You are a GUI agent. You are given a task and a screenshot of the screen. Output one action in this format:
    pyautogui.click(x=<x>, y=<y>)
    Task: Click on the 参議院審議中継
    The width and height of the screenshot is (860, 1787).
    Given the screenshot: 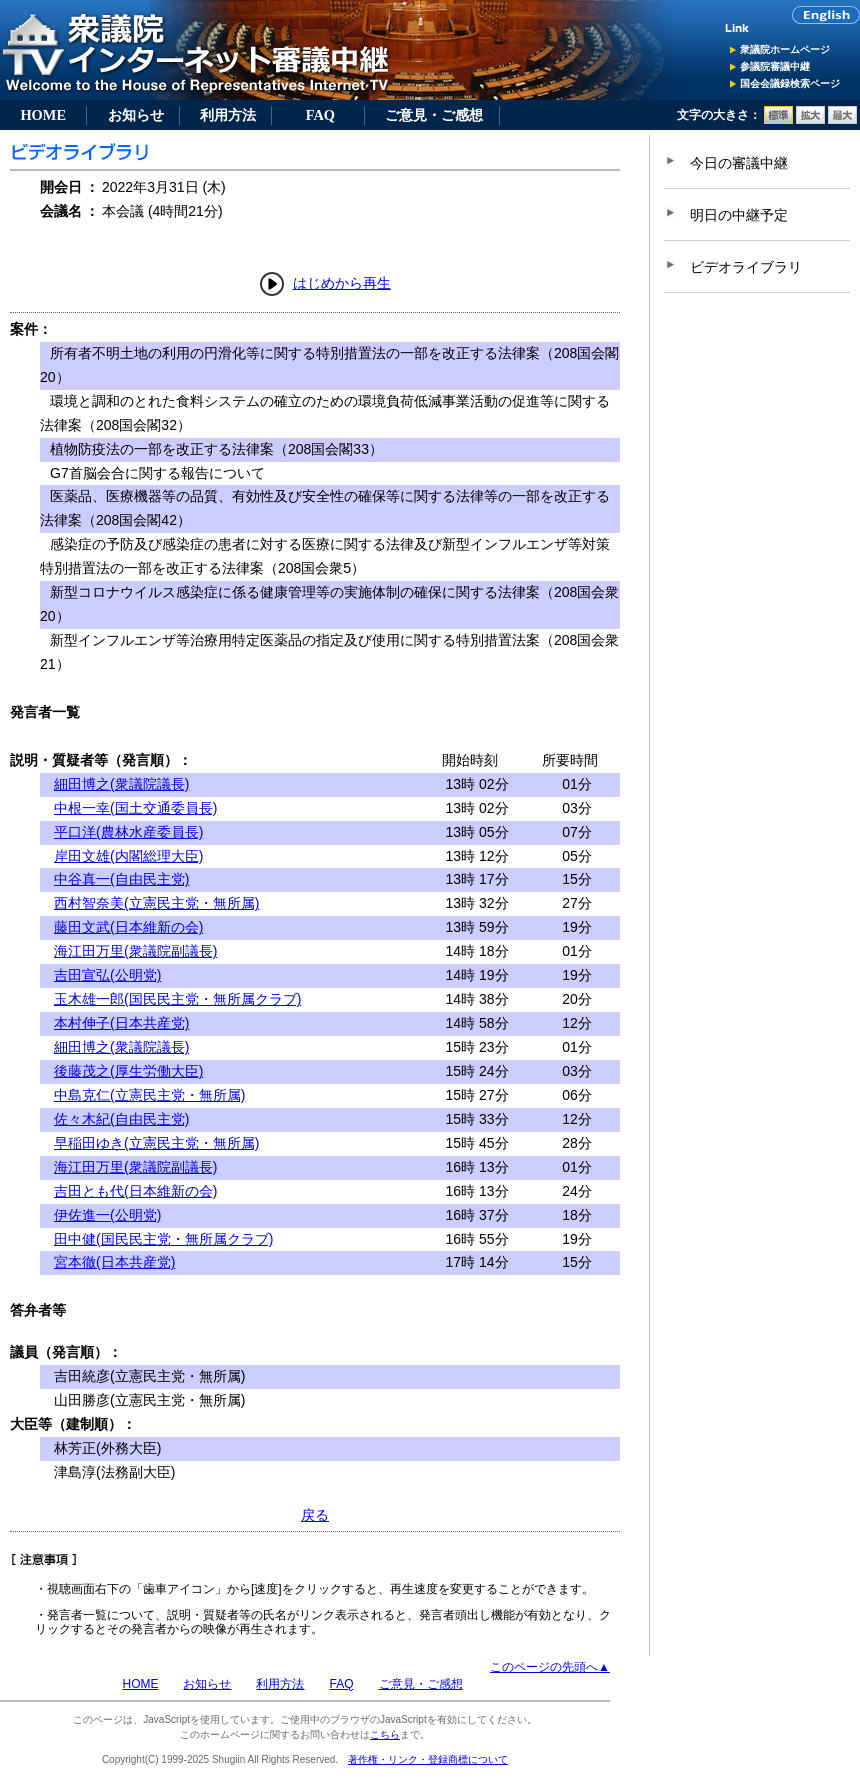 What is the action you would take?
    pyautogui.click(x=775, y=66)
    